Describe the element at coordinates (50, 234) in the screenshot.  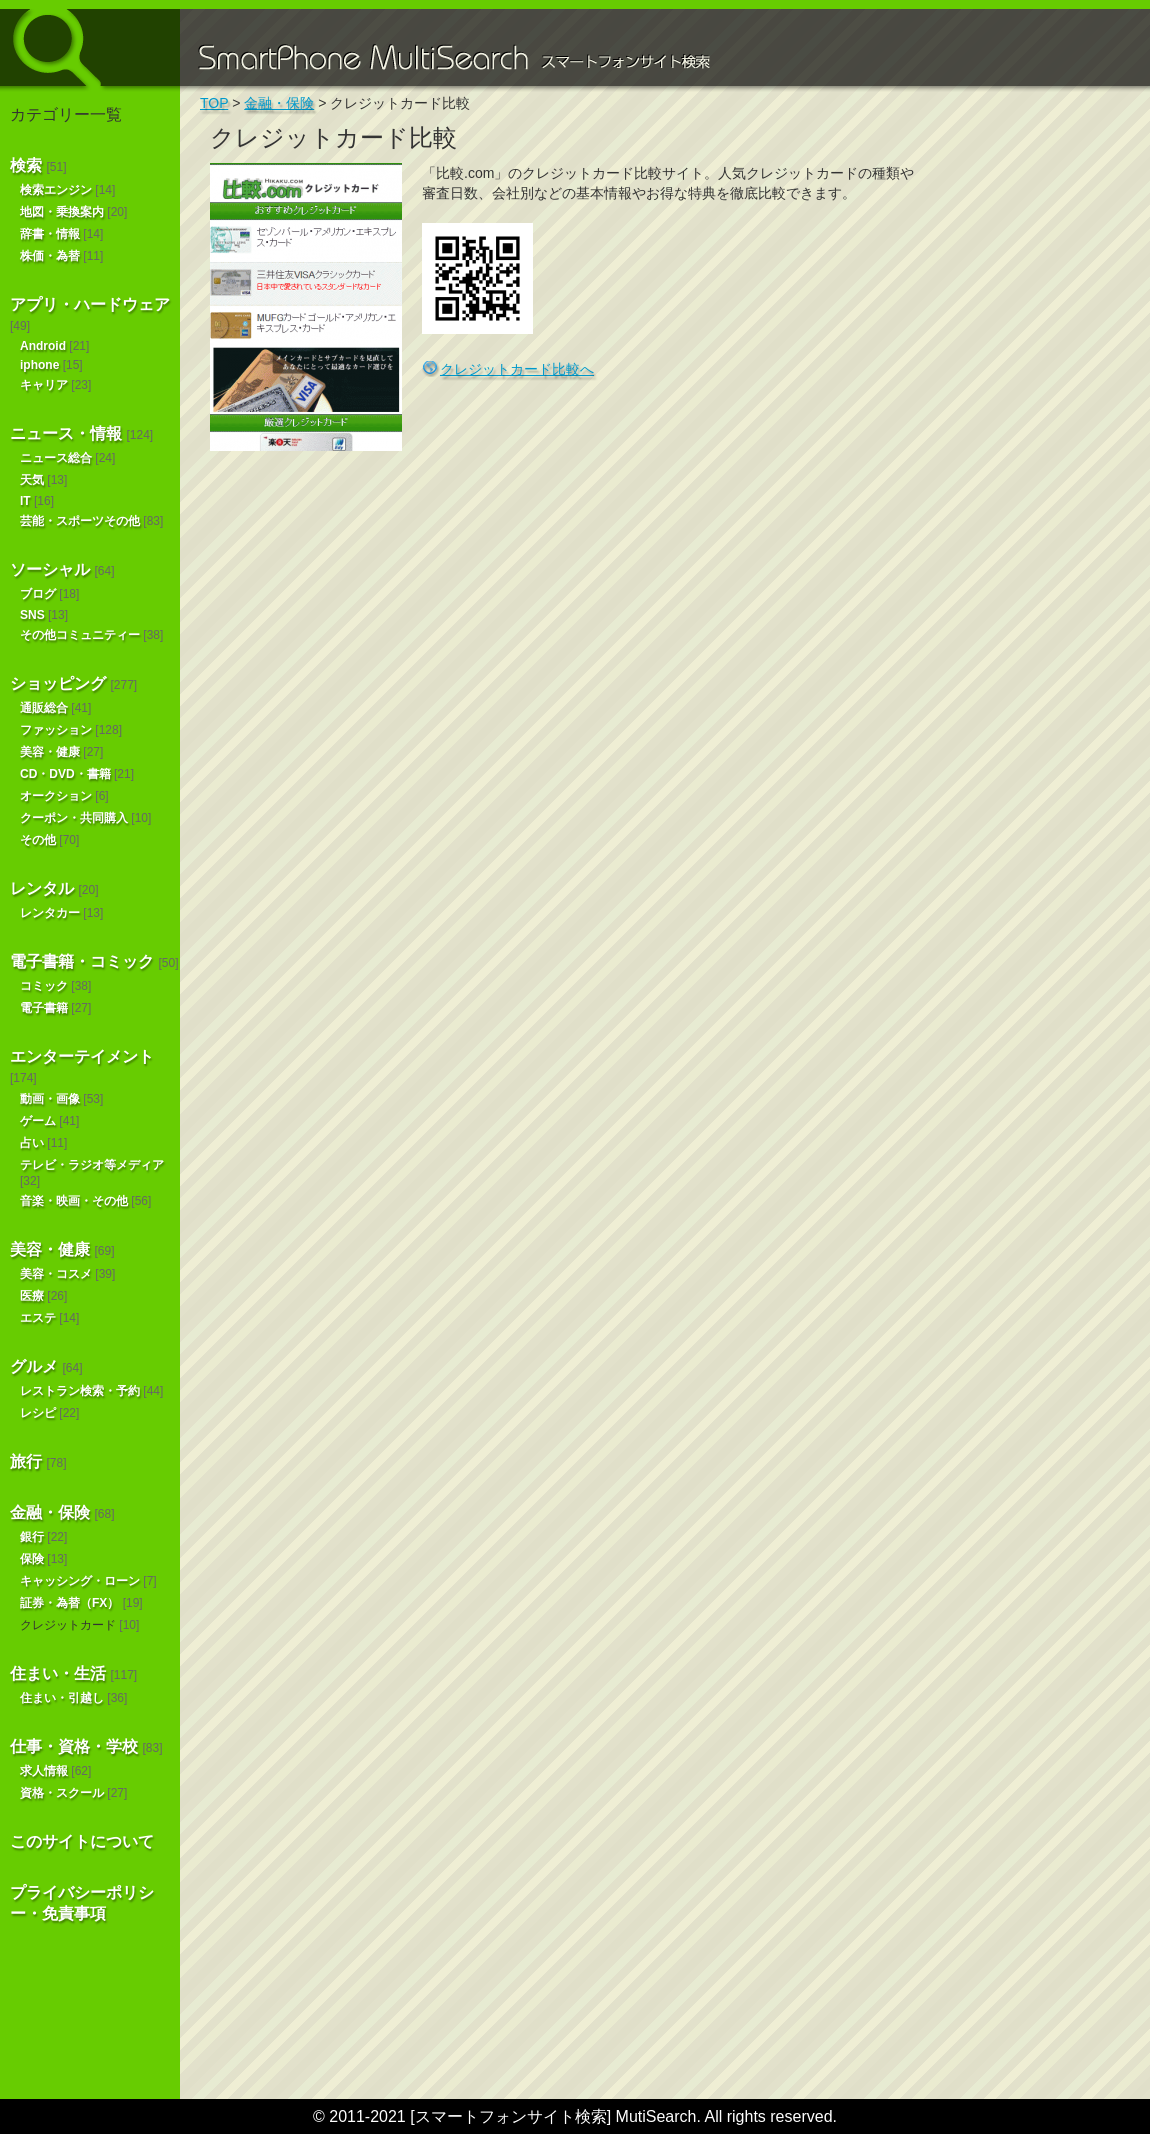
I see `辞書・情報` at that location.